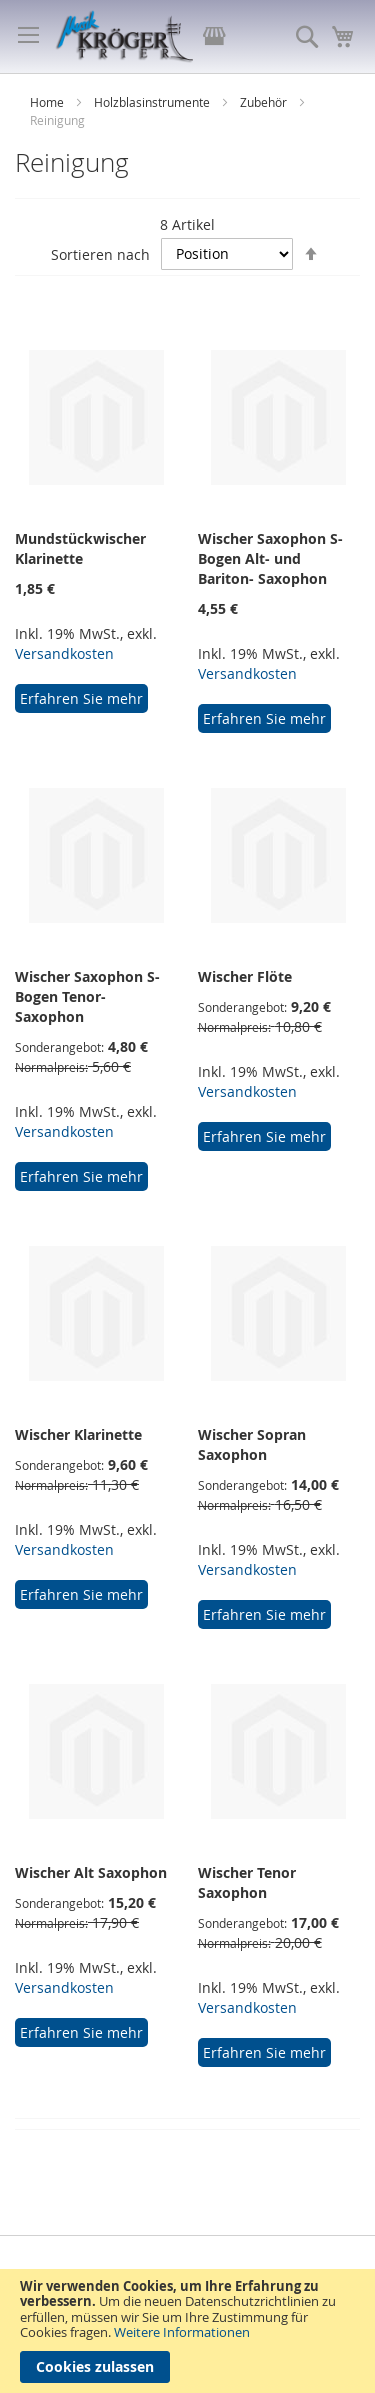 This screenshot has height=2393, width=375. Describe the element at coordinates (80, 548) in the screenshot. I see `Mundstückwischer Klarinette` at that location.